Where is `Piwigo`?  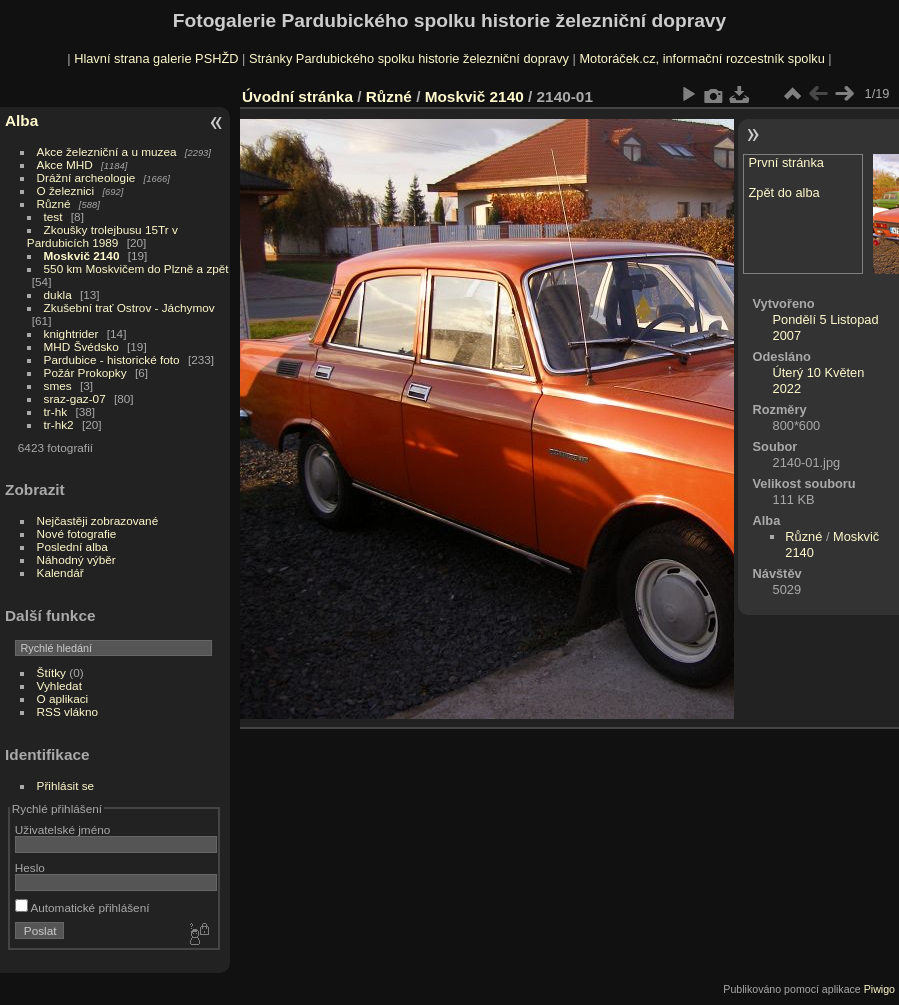
Piwigo is located at coordinates (879, 989).